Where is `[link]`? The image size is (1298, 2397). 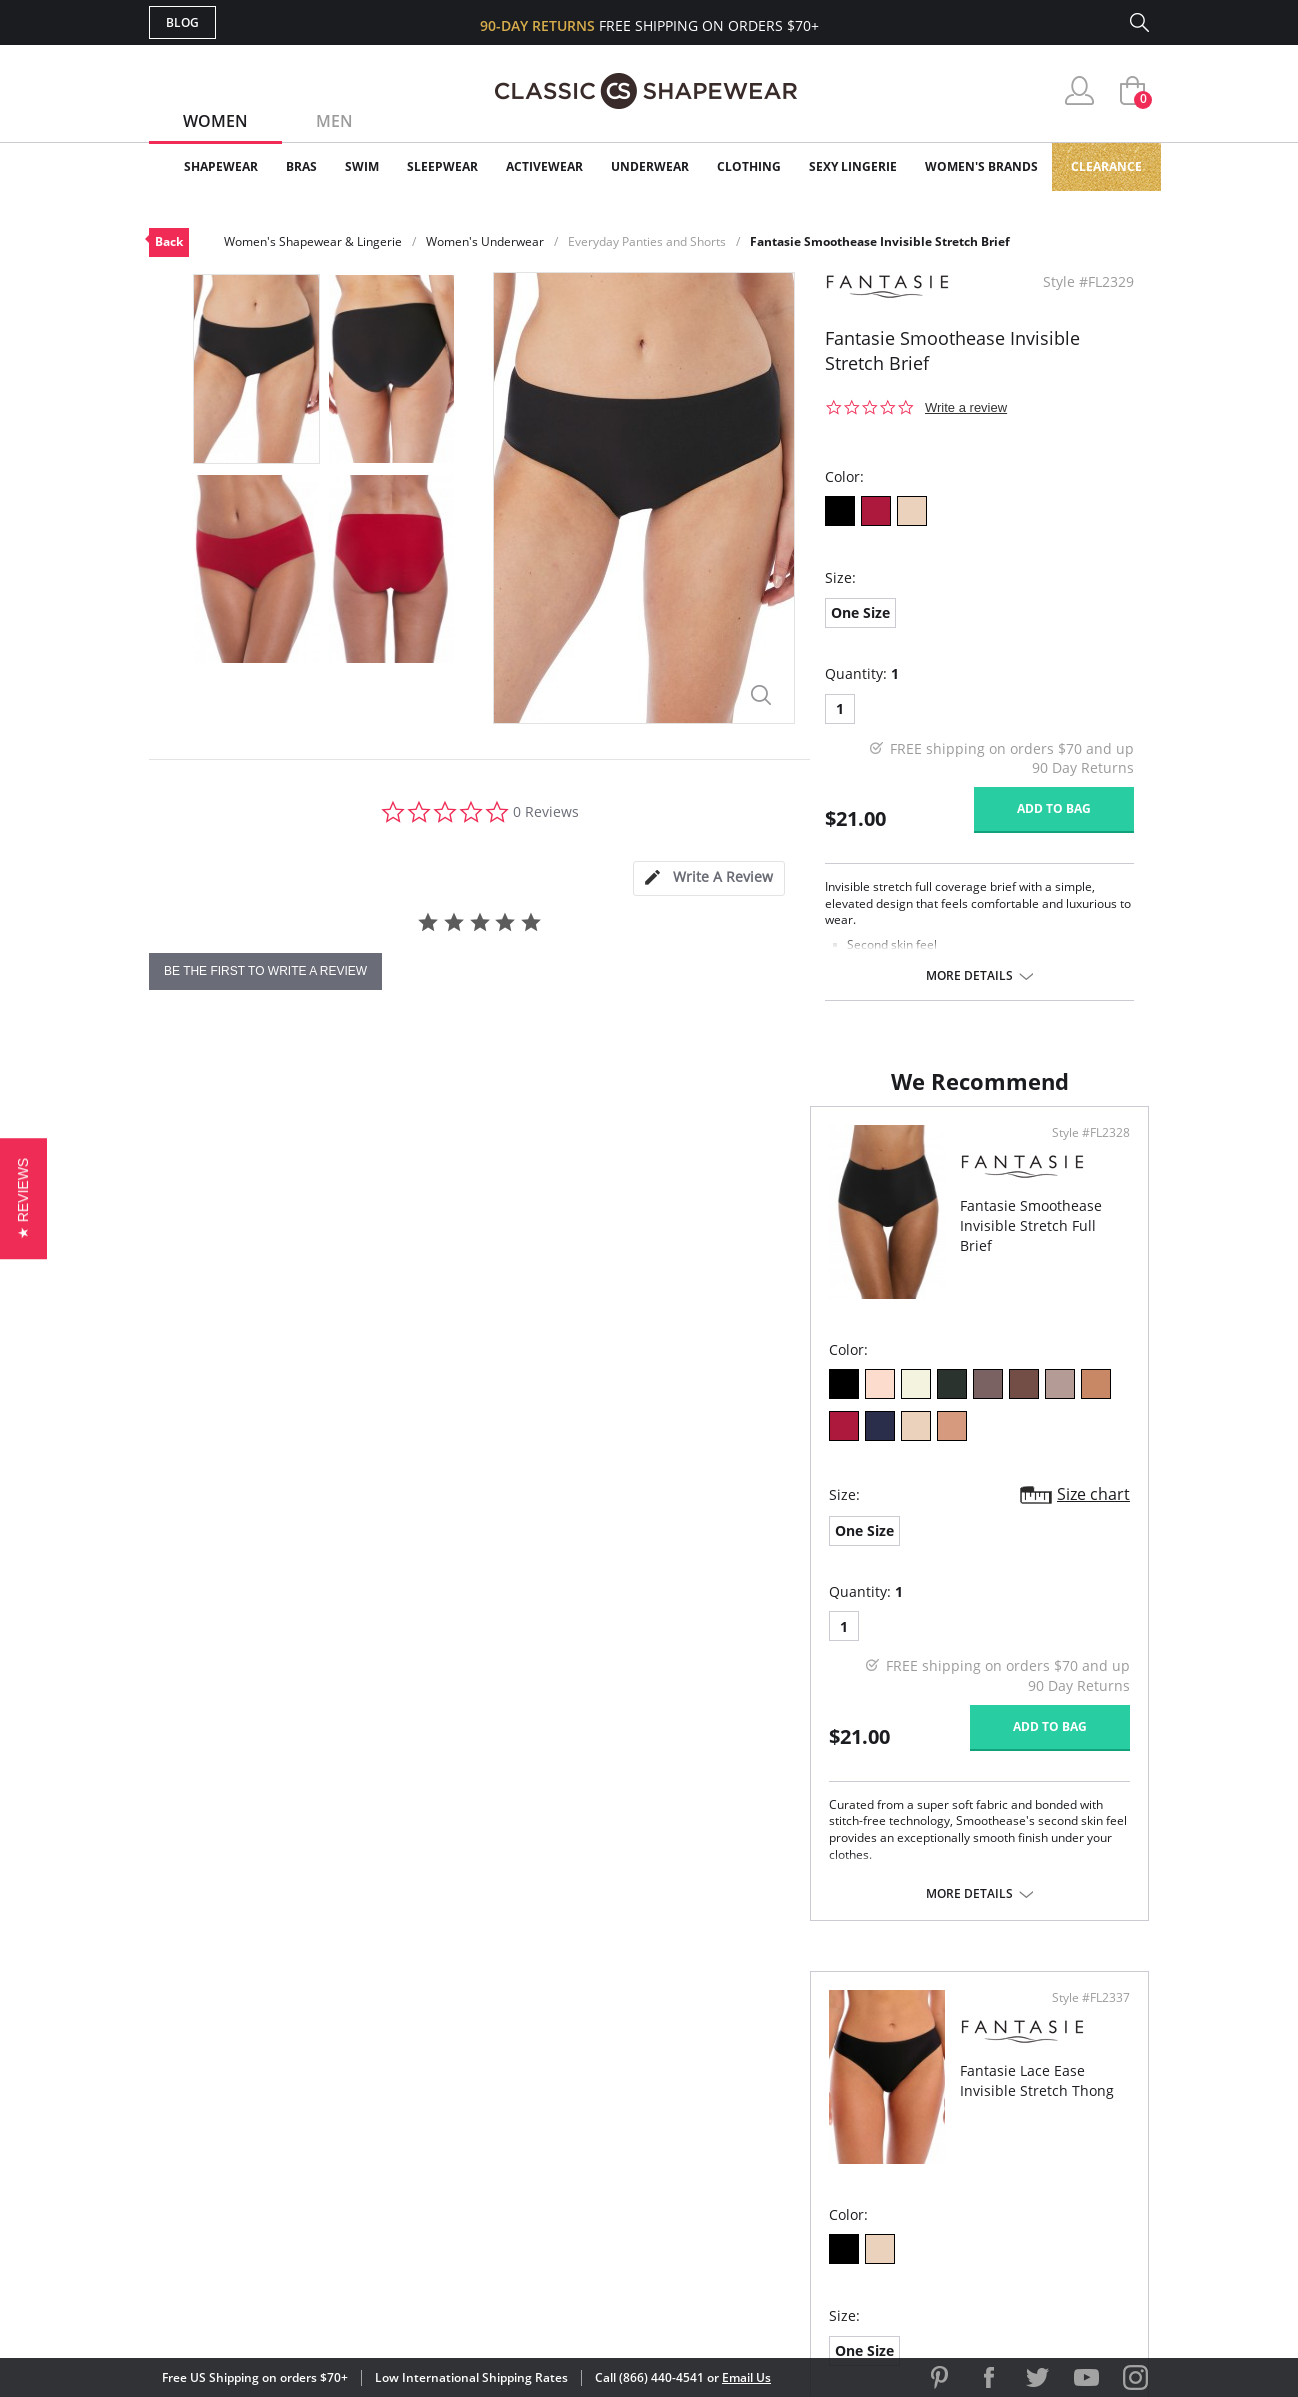
[link] is located at coordinates (962, 2266).